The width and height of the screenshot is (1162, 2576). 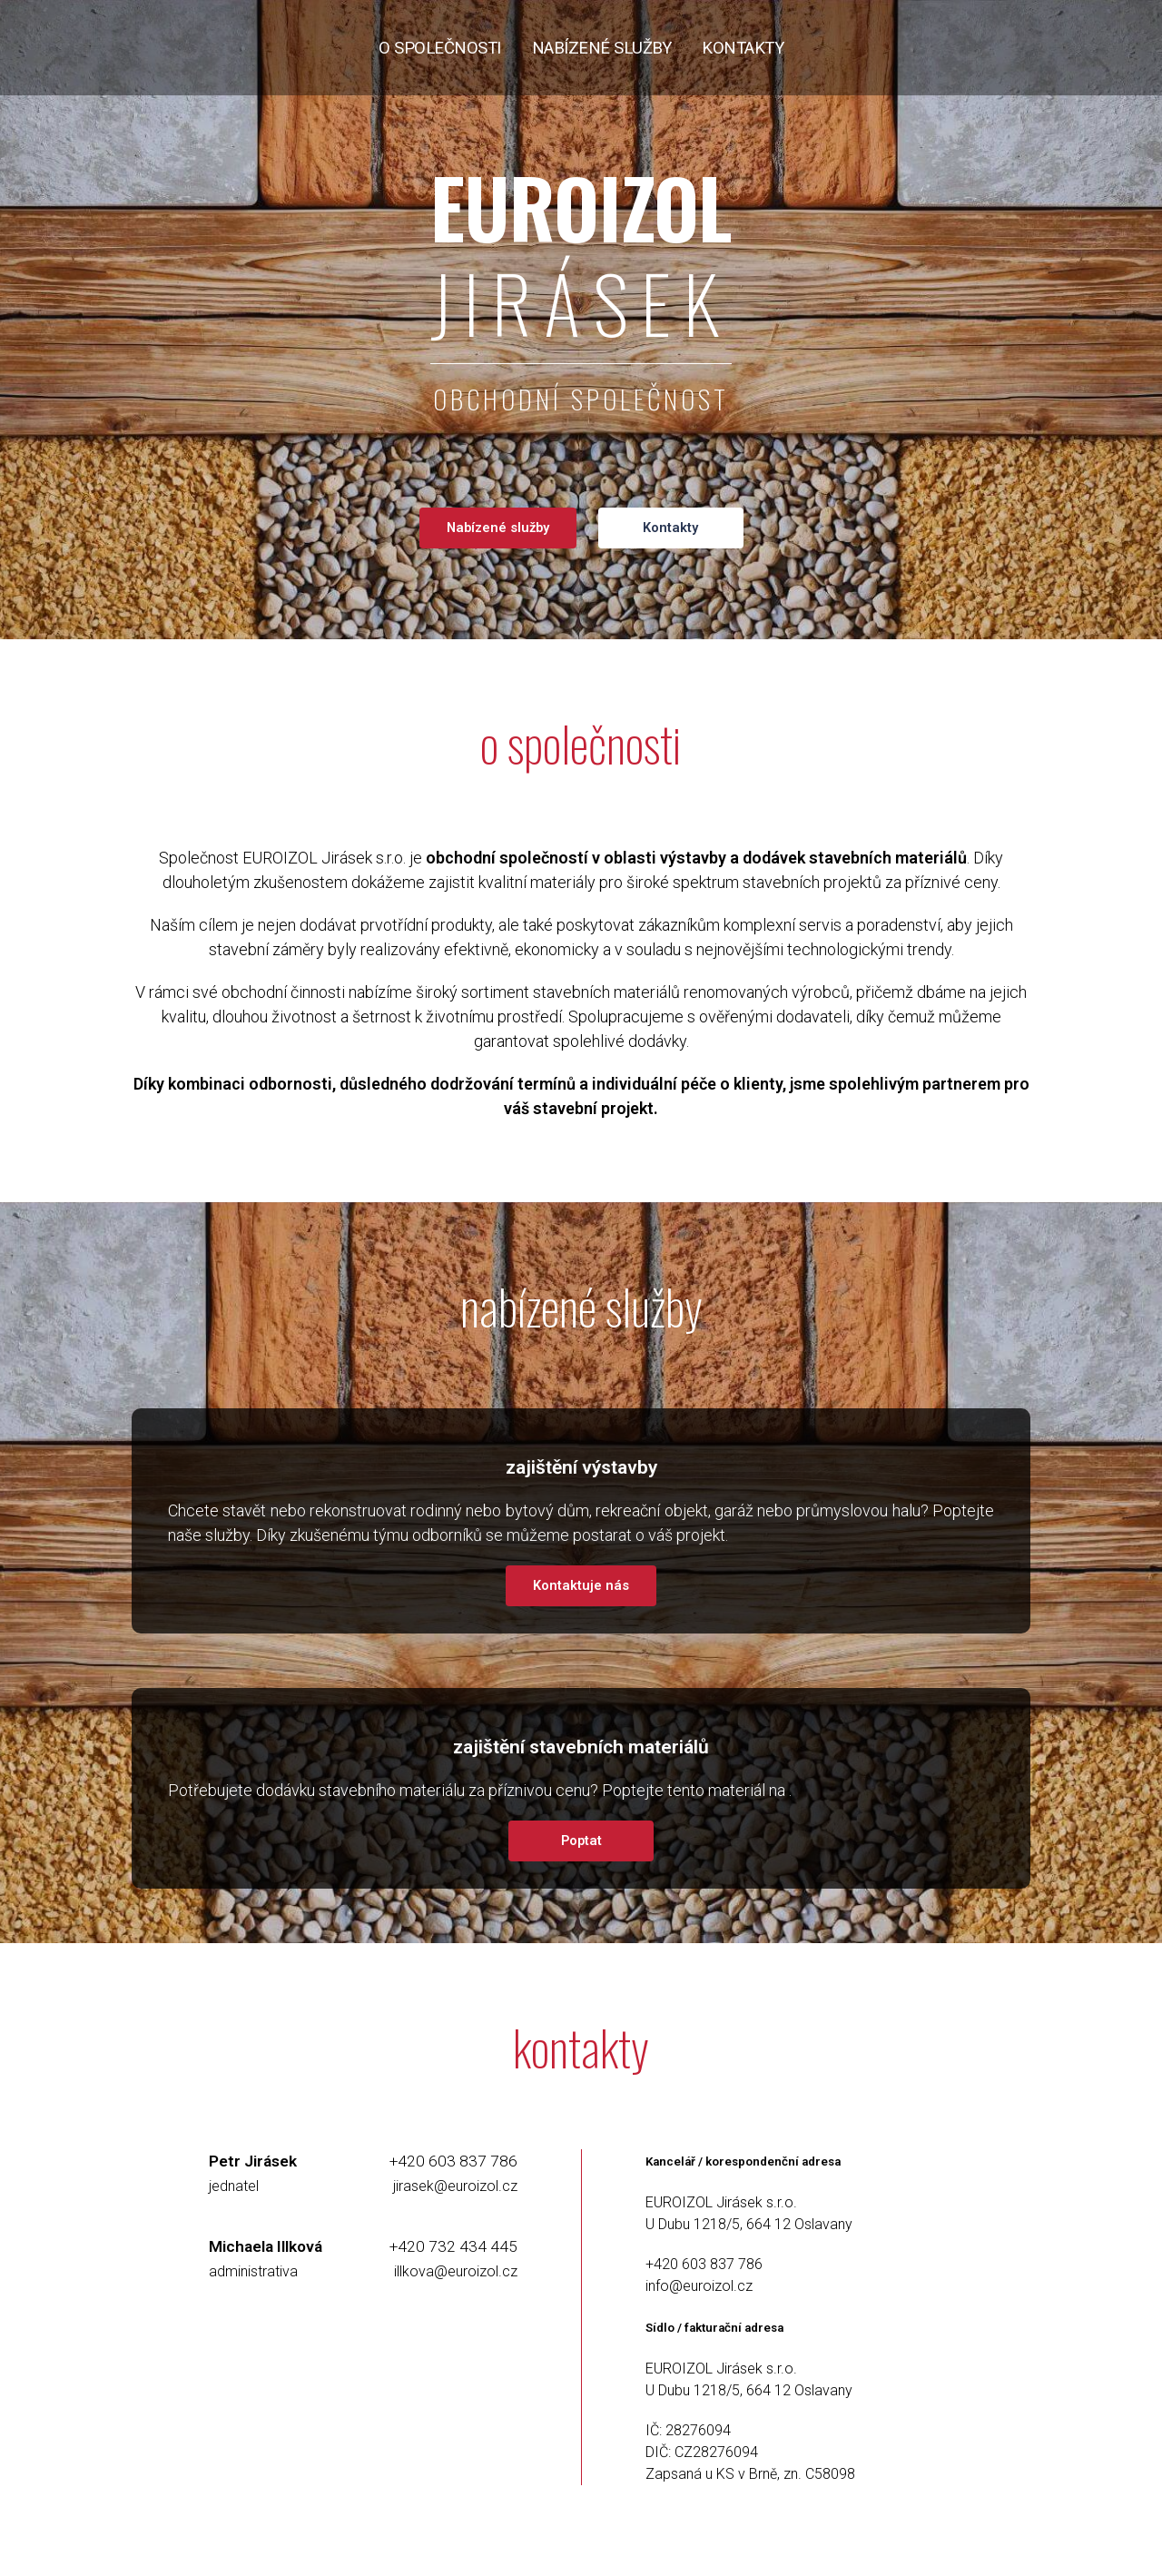 What do you see at coordinates (670, 527) in the screenshot?
I see `Kontakty` at bounding box center [670, 527].